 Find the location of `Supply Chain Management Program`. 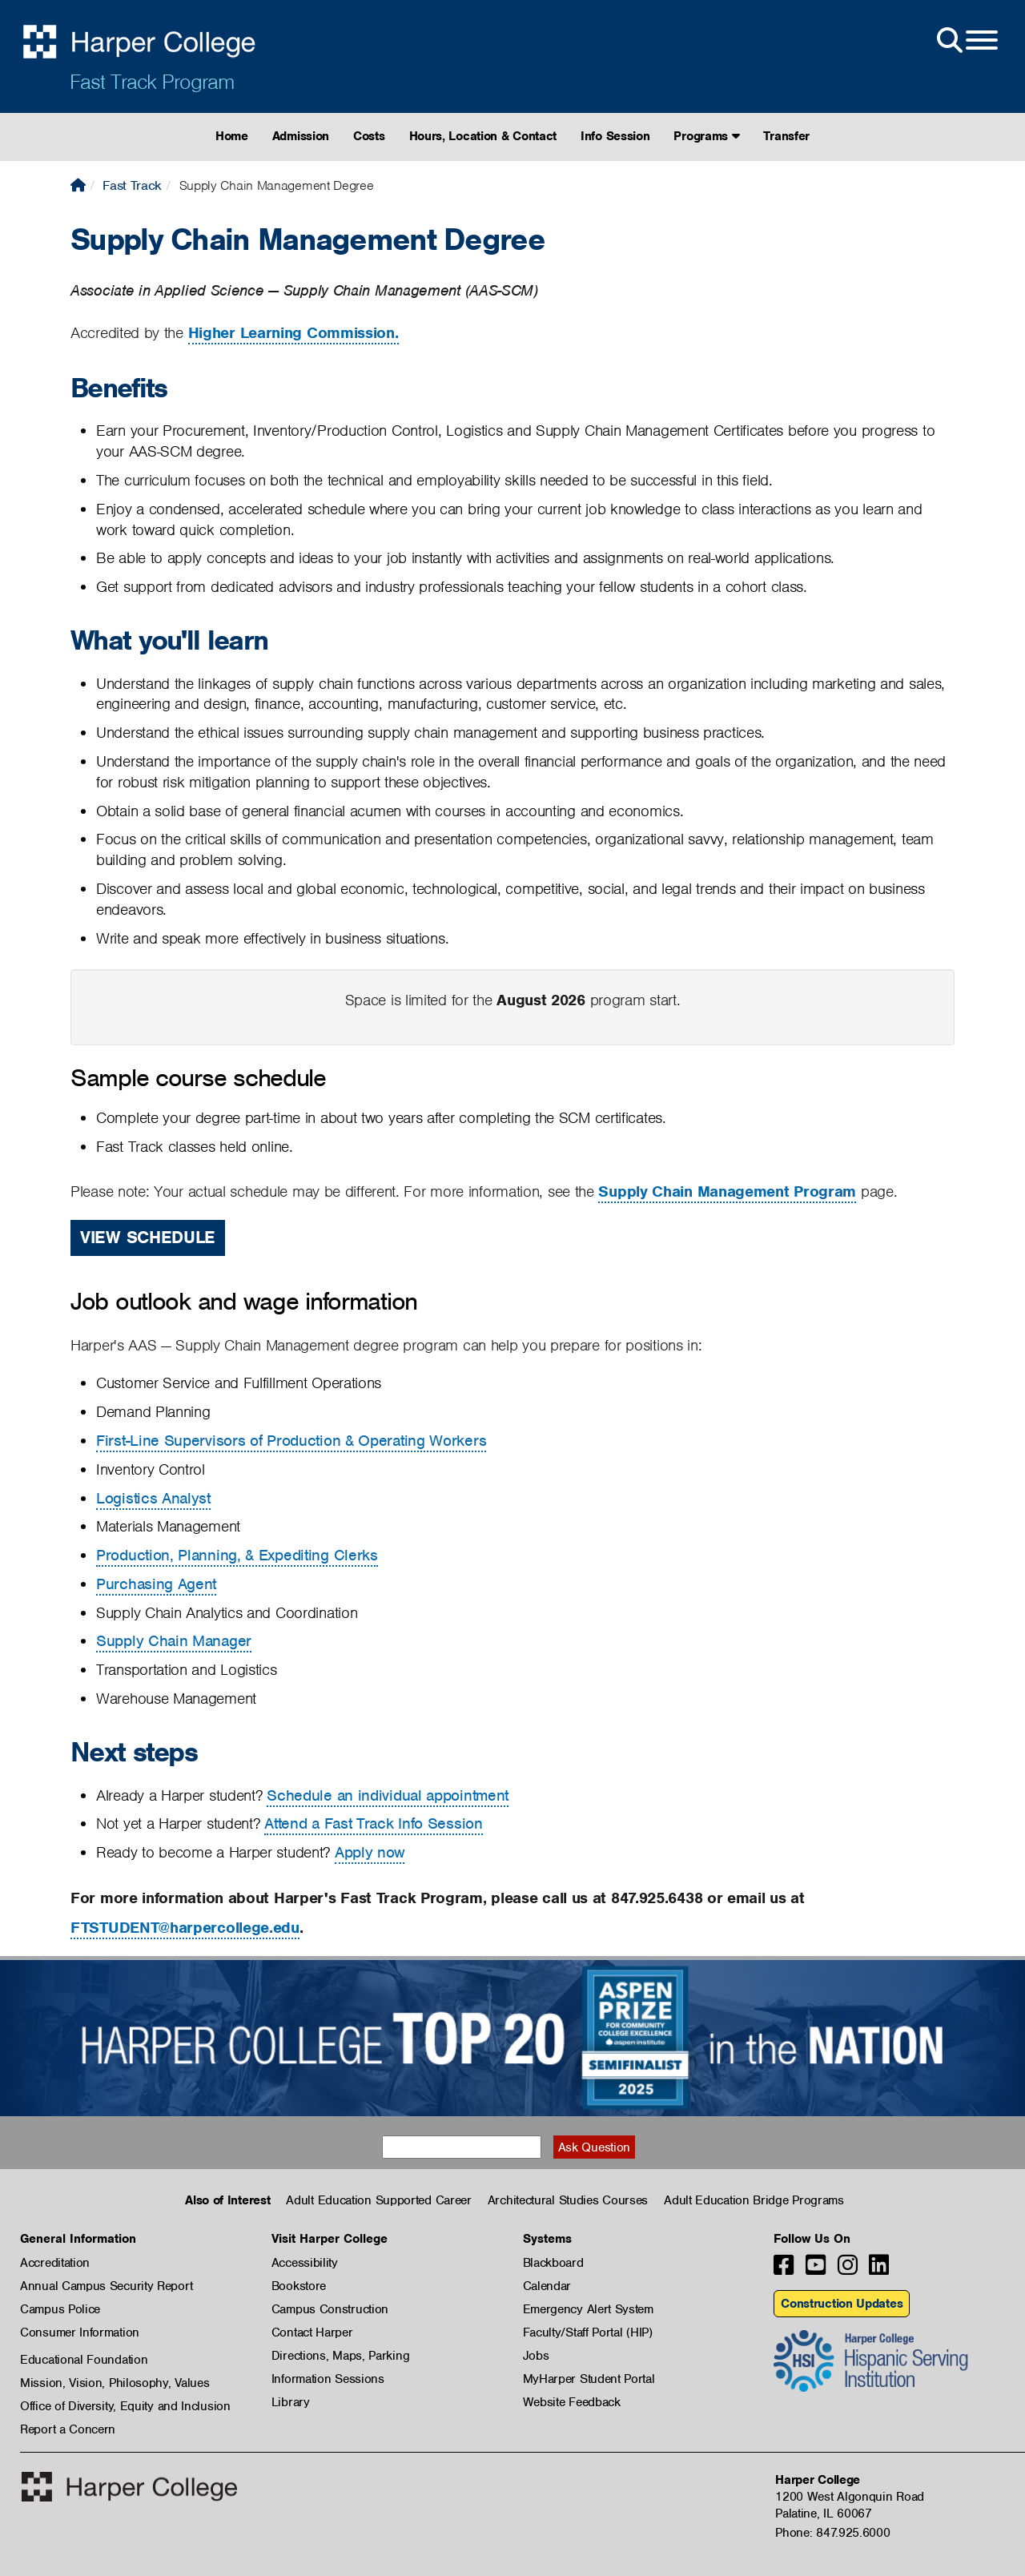

Supply Chain Management Program is located at coordinates (727, 1191).